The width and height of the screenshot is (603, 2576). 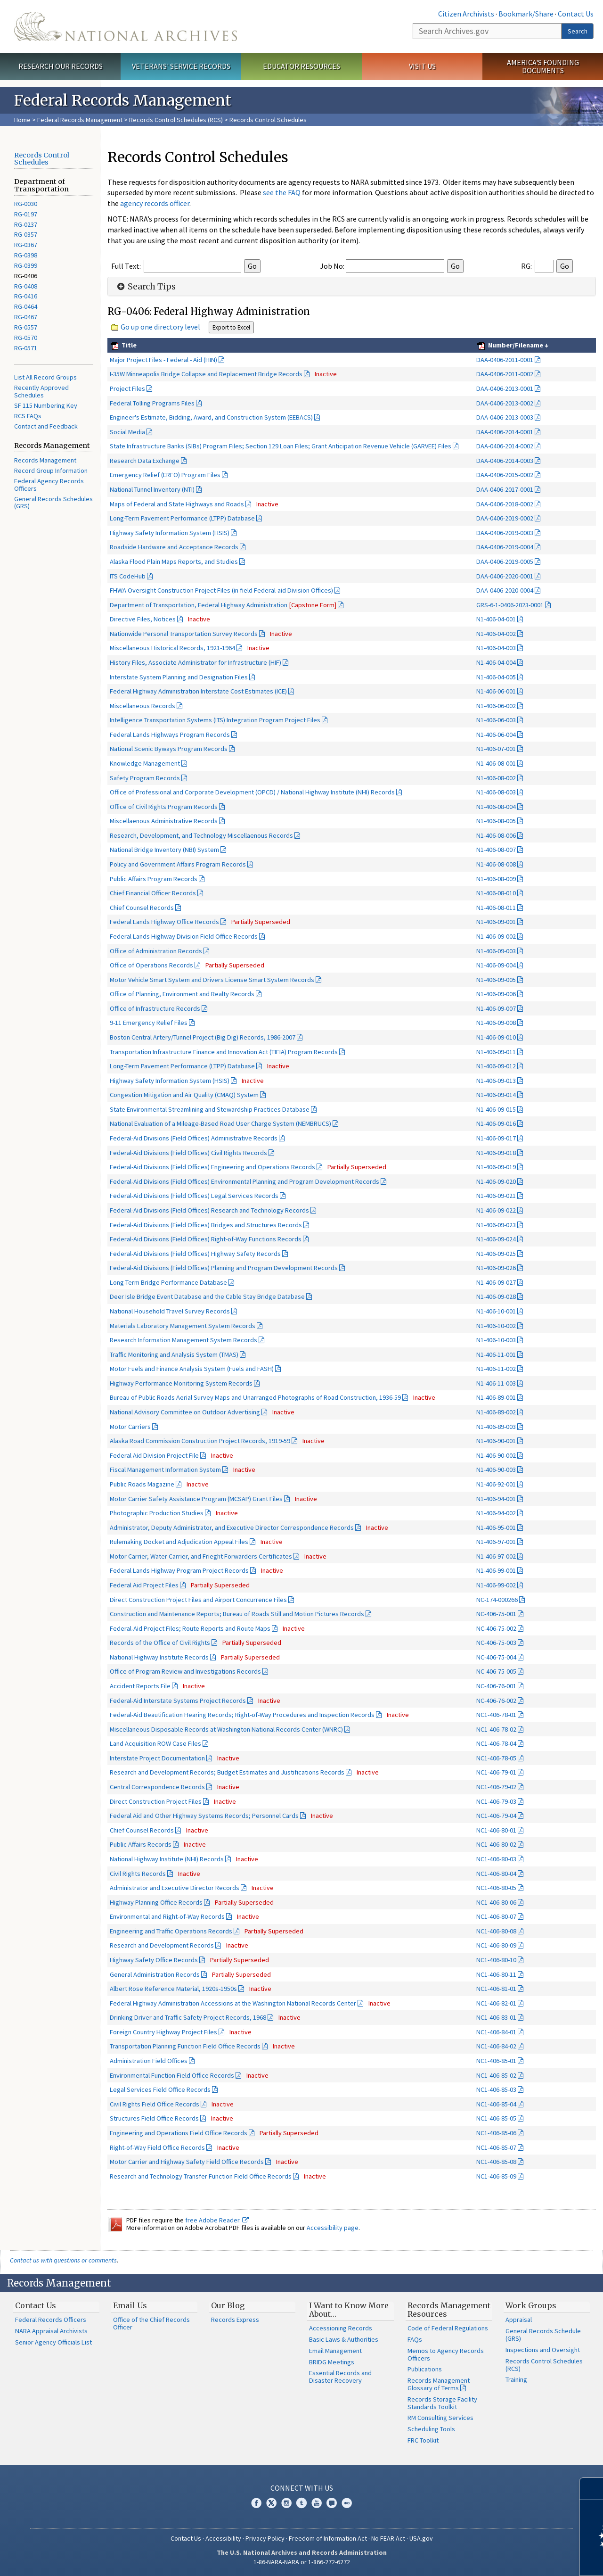 What do you see at coordinates (496, 1484) in the screenshot?
I see `N1-406-92-001` at bounding box center [496, 1484].